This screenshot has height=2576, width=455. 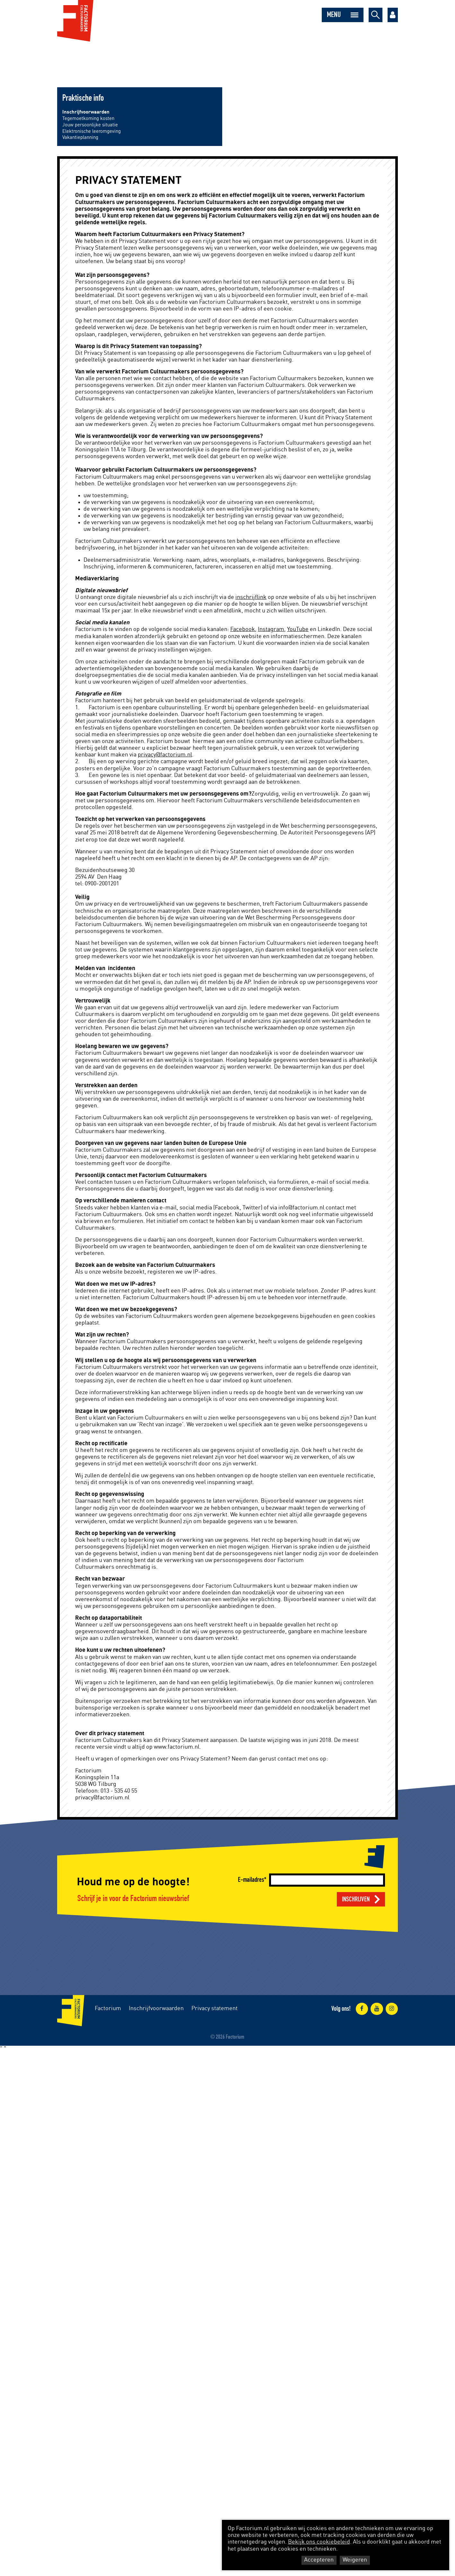 I want to click on Maatschappij, so click(x=164, y=58).